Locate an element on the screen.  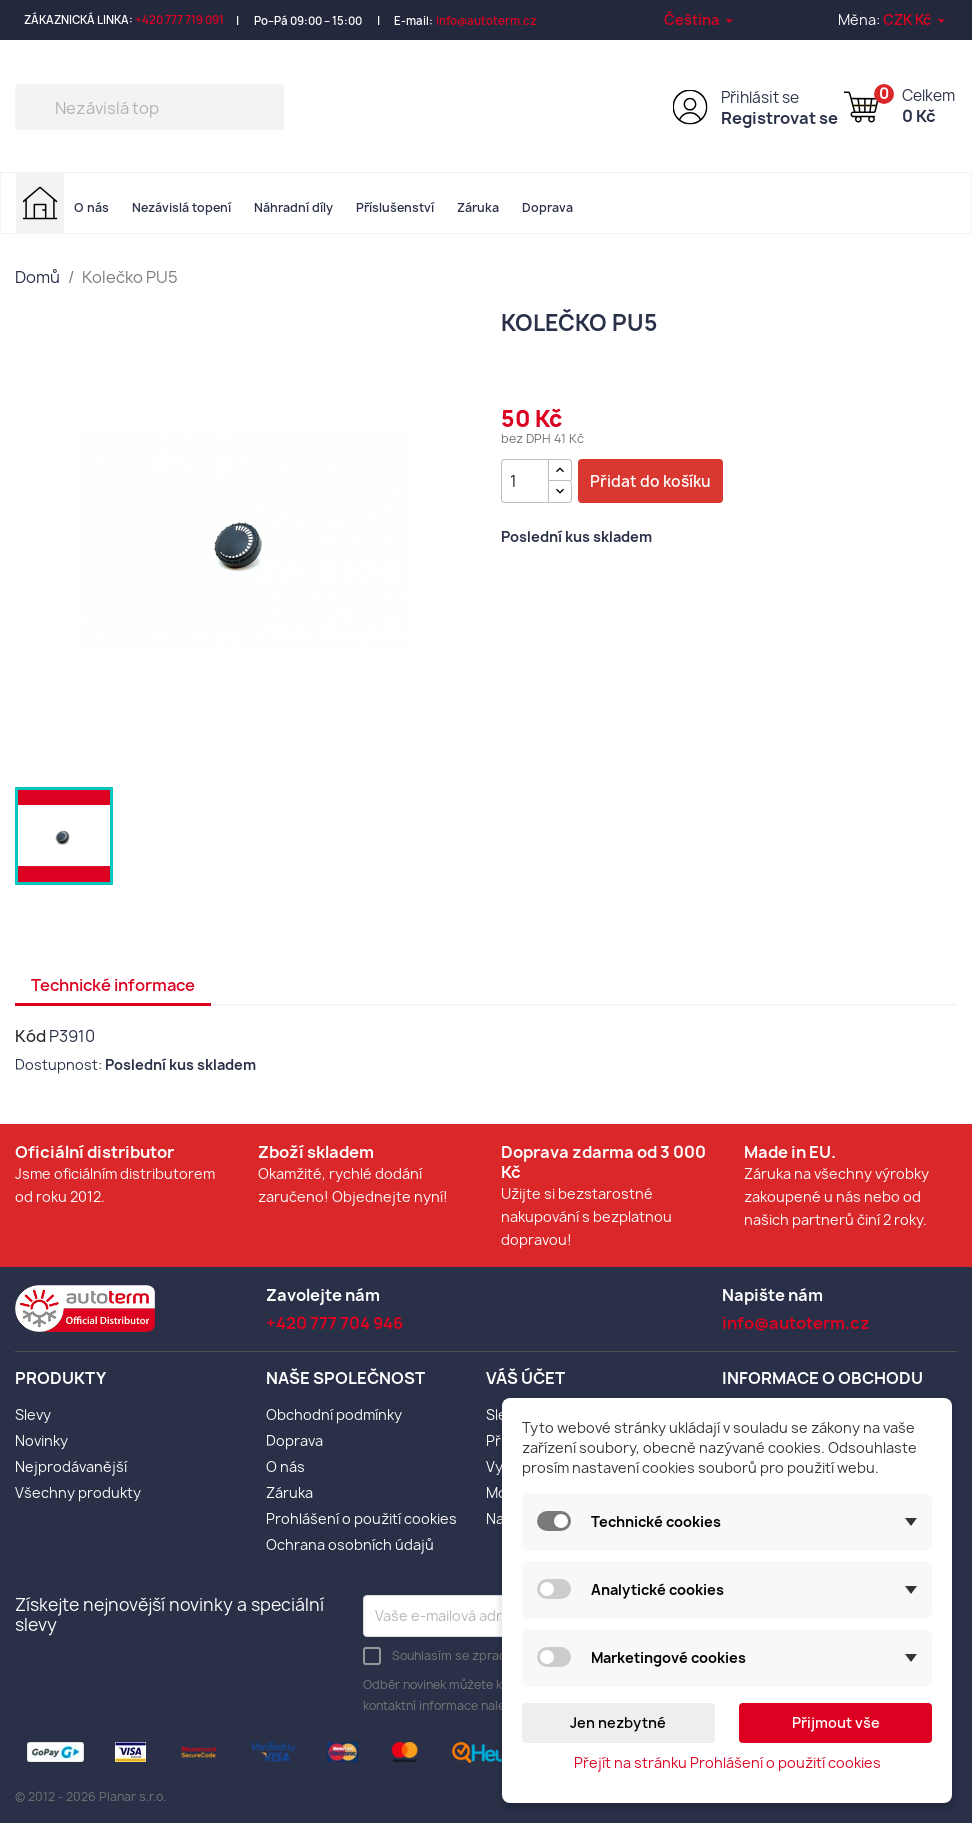
Příslušenství is located at coordinates (395, 207).